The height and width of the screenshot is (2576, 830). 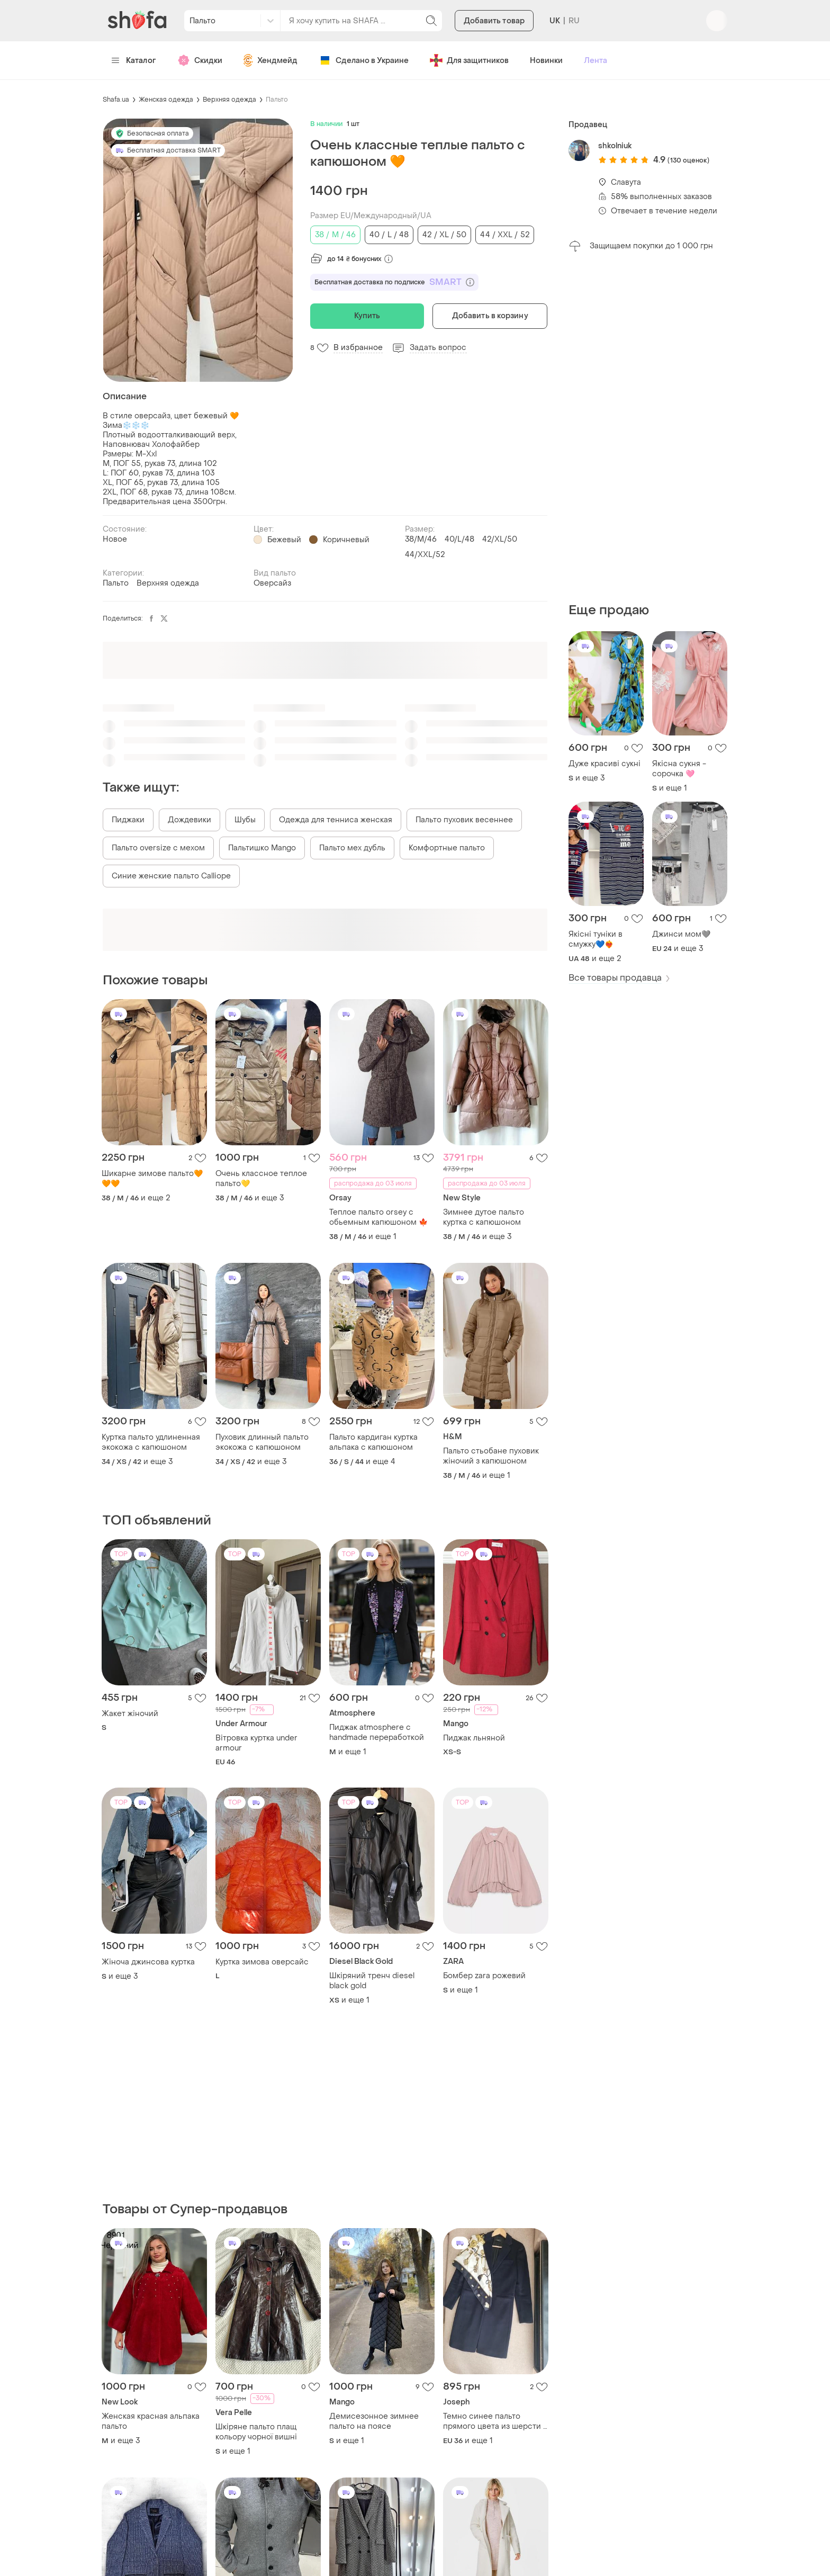 What do you see at coordinates (376, 1732) in the screenshot?
I see `Пиджак atmosphere с handmade переработкой` at bounding box center [376, 1732].